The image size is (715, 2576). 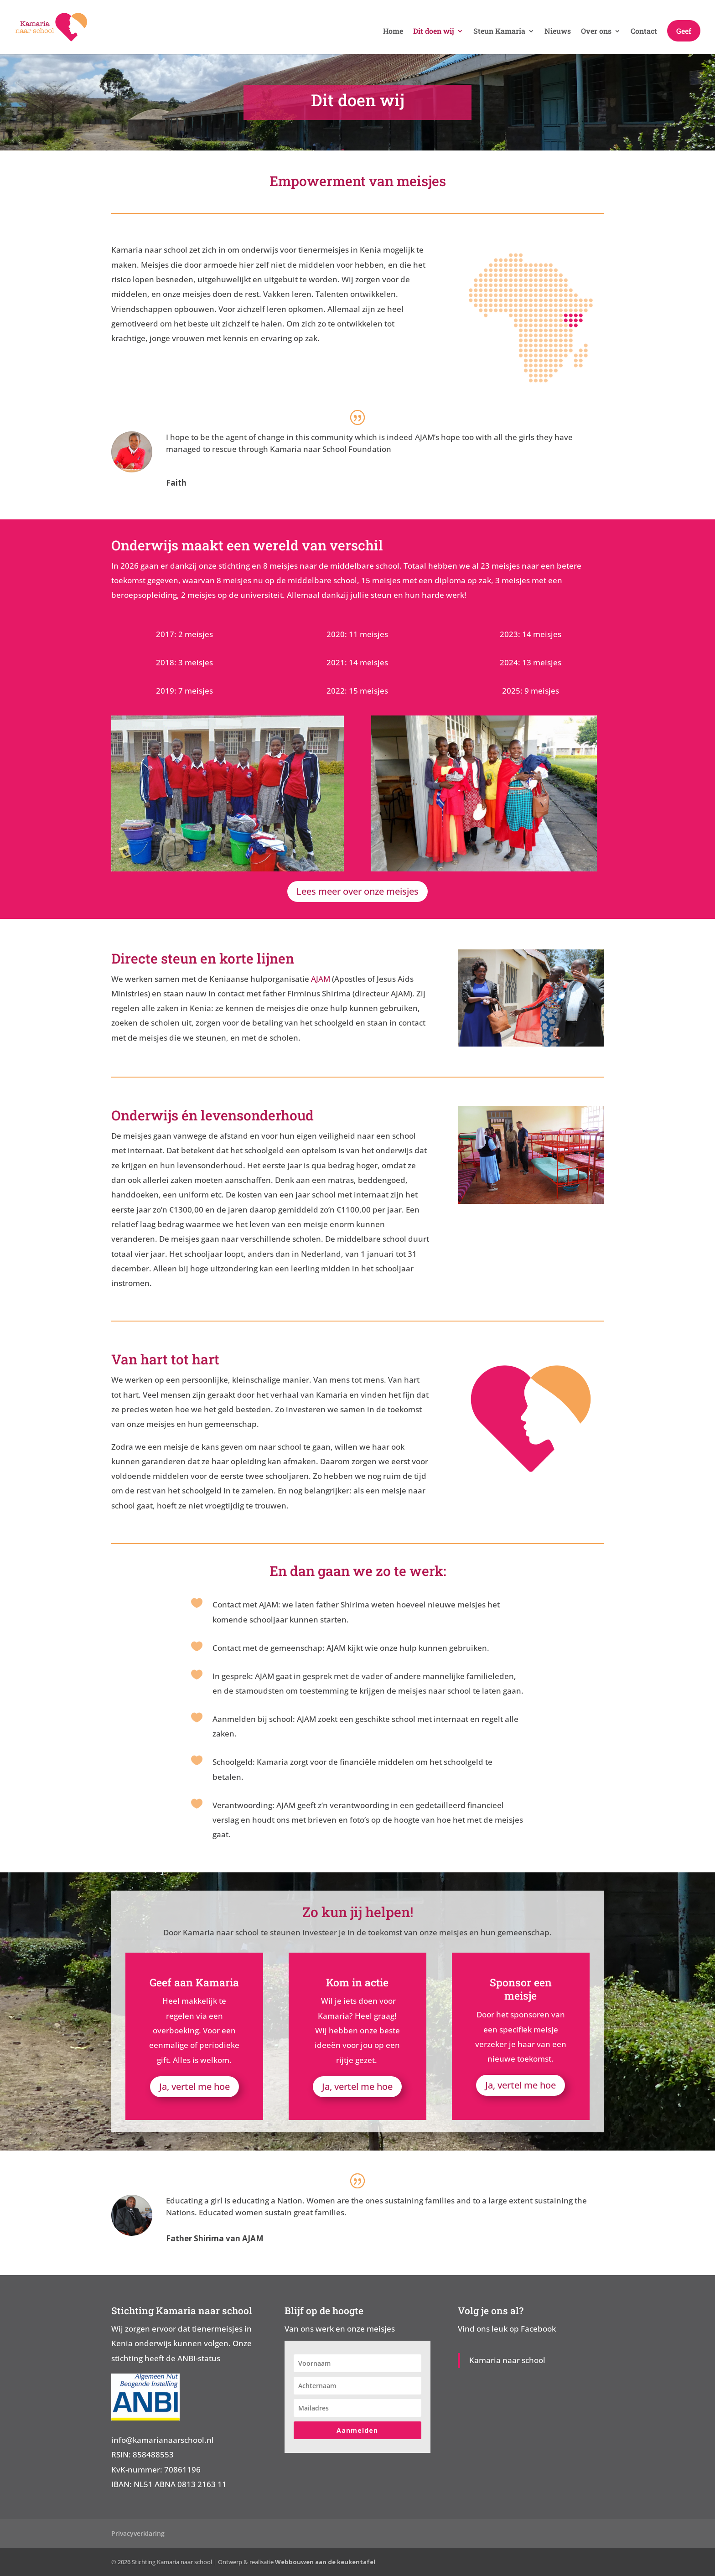 What do you see at coordinates (644, 32) in the screenshot?
I see `Contact` at bounding box center [644, 32].